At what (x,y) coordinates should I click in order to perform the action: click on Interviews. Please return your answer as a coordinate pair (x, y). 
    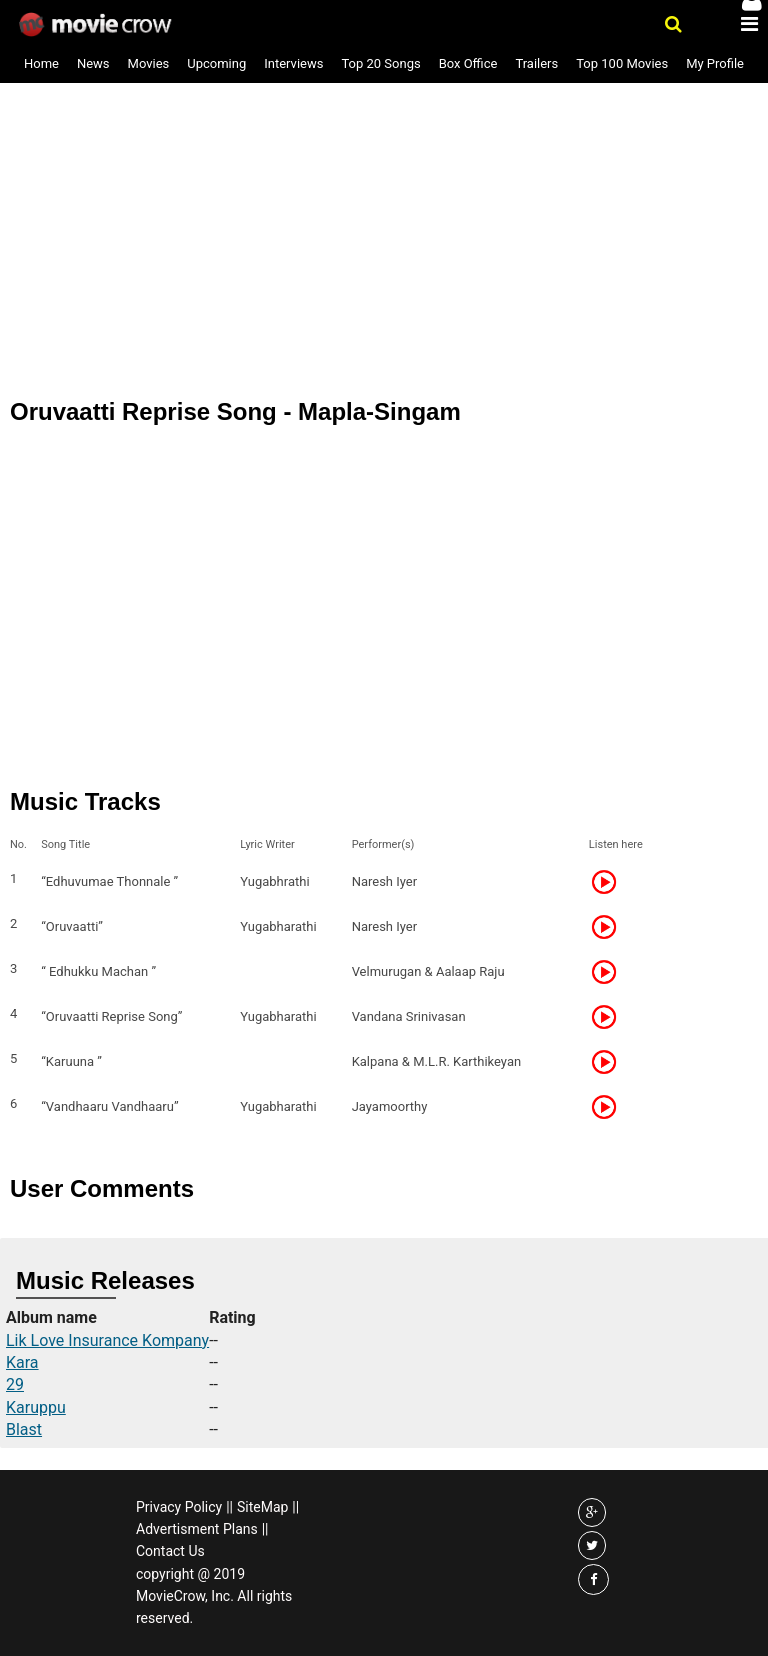
    Looking at the image, I should click on (293, 63).